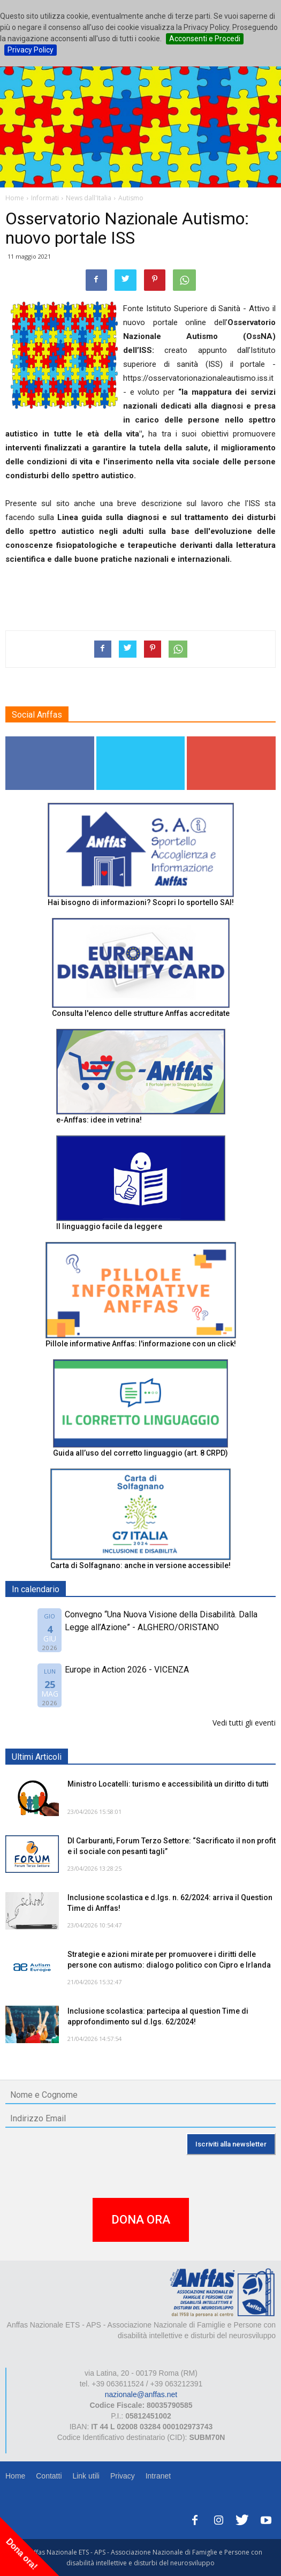 The width and height of the screenshot is (281, 2576). What do you see at coordinates (141, 902) in the screenshot?
I see `Hai bisogno di informazioni? Scopri lo sportello SAI!` at bounding box center [141, 902].